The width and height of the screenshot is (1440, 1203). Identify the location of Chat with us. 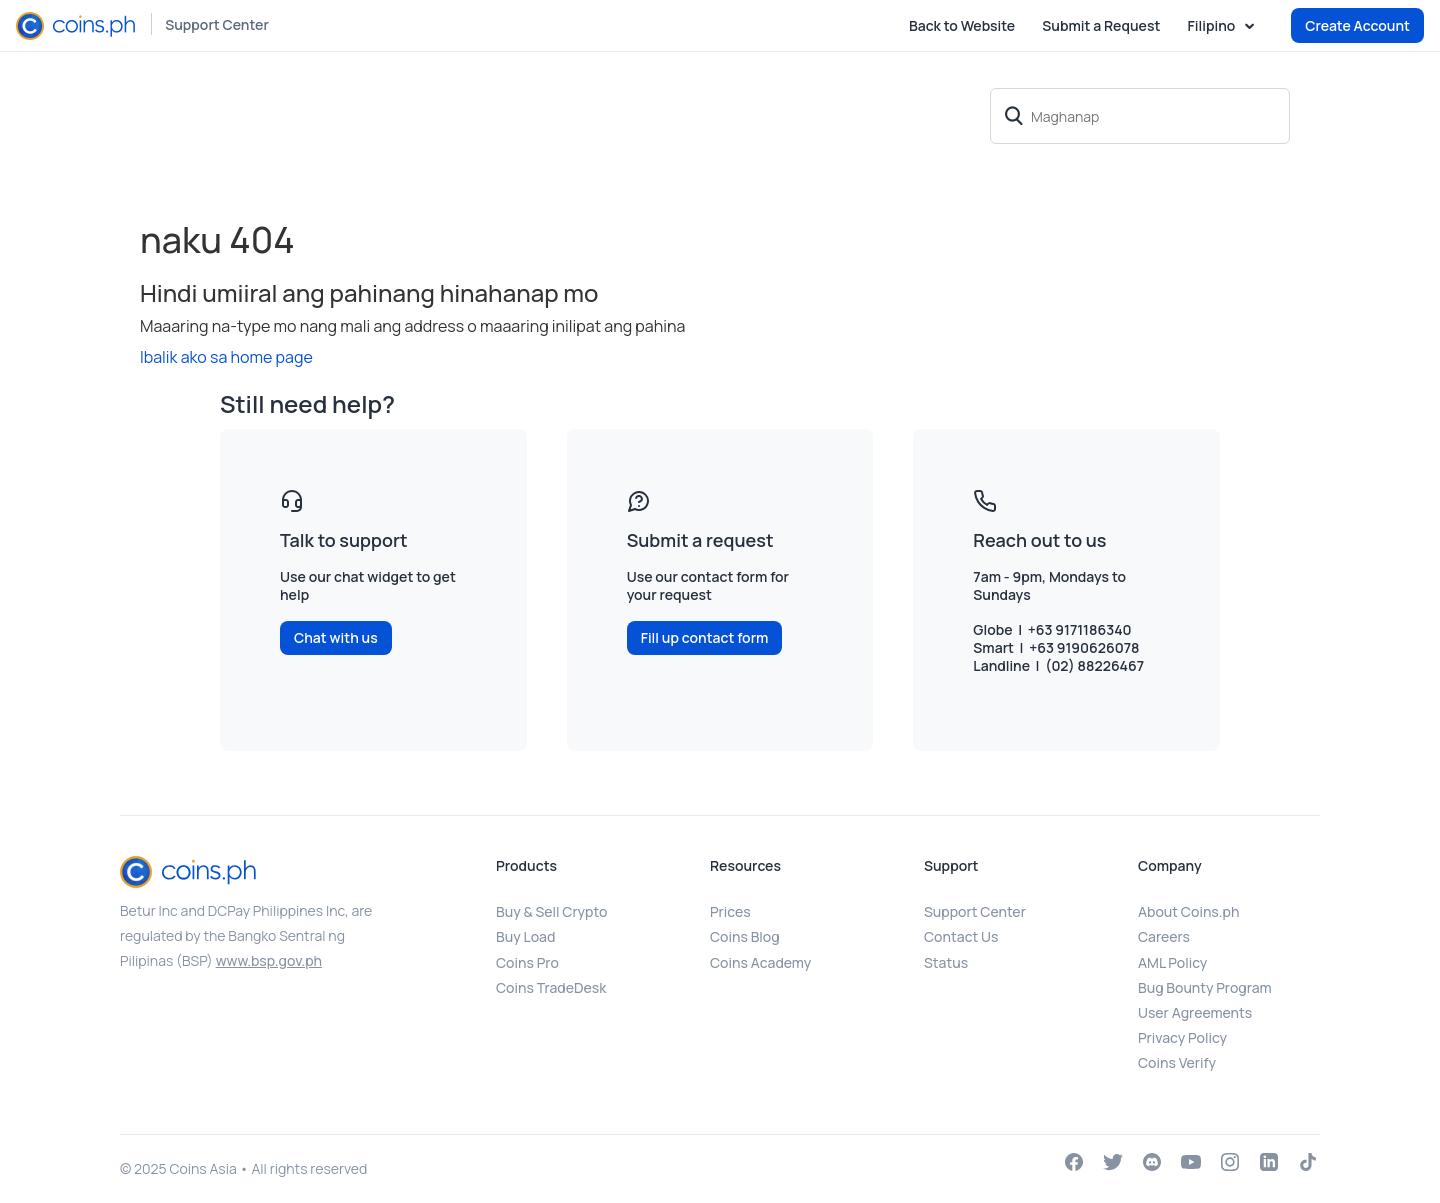
(336, 637).